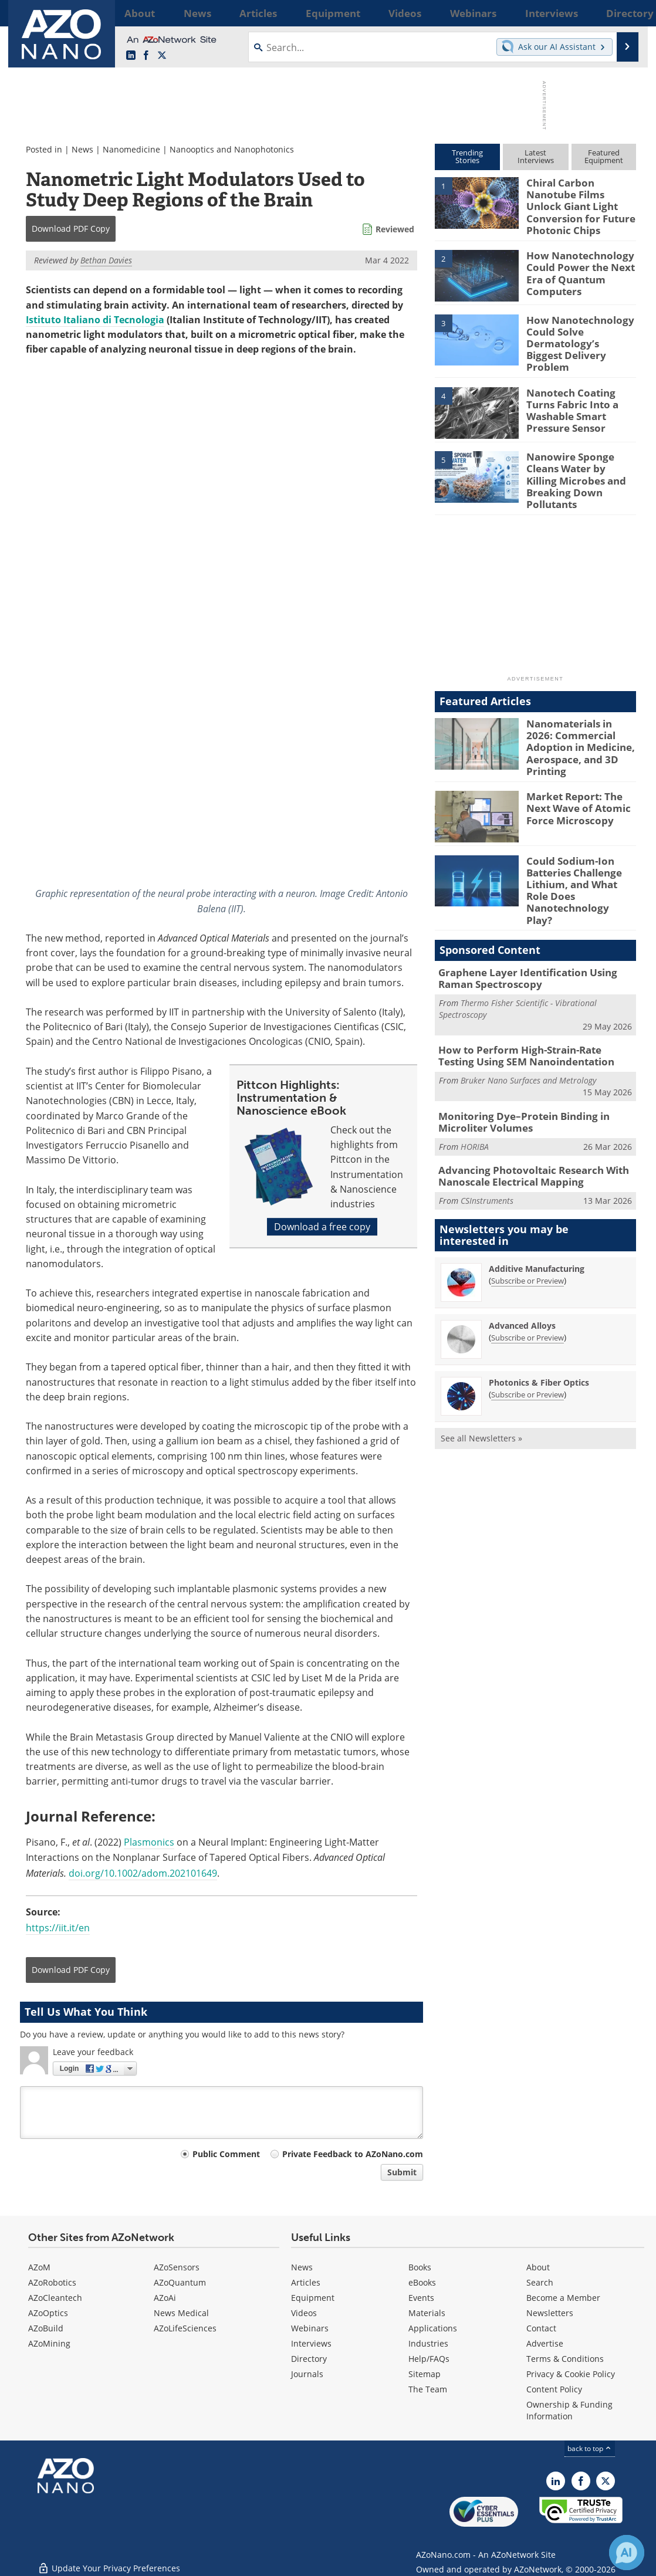  I want to click on FeaturedEquipment, so click(603, 156).